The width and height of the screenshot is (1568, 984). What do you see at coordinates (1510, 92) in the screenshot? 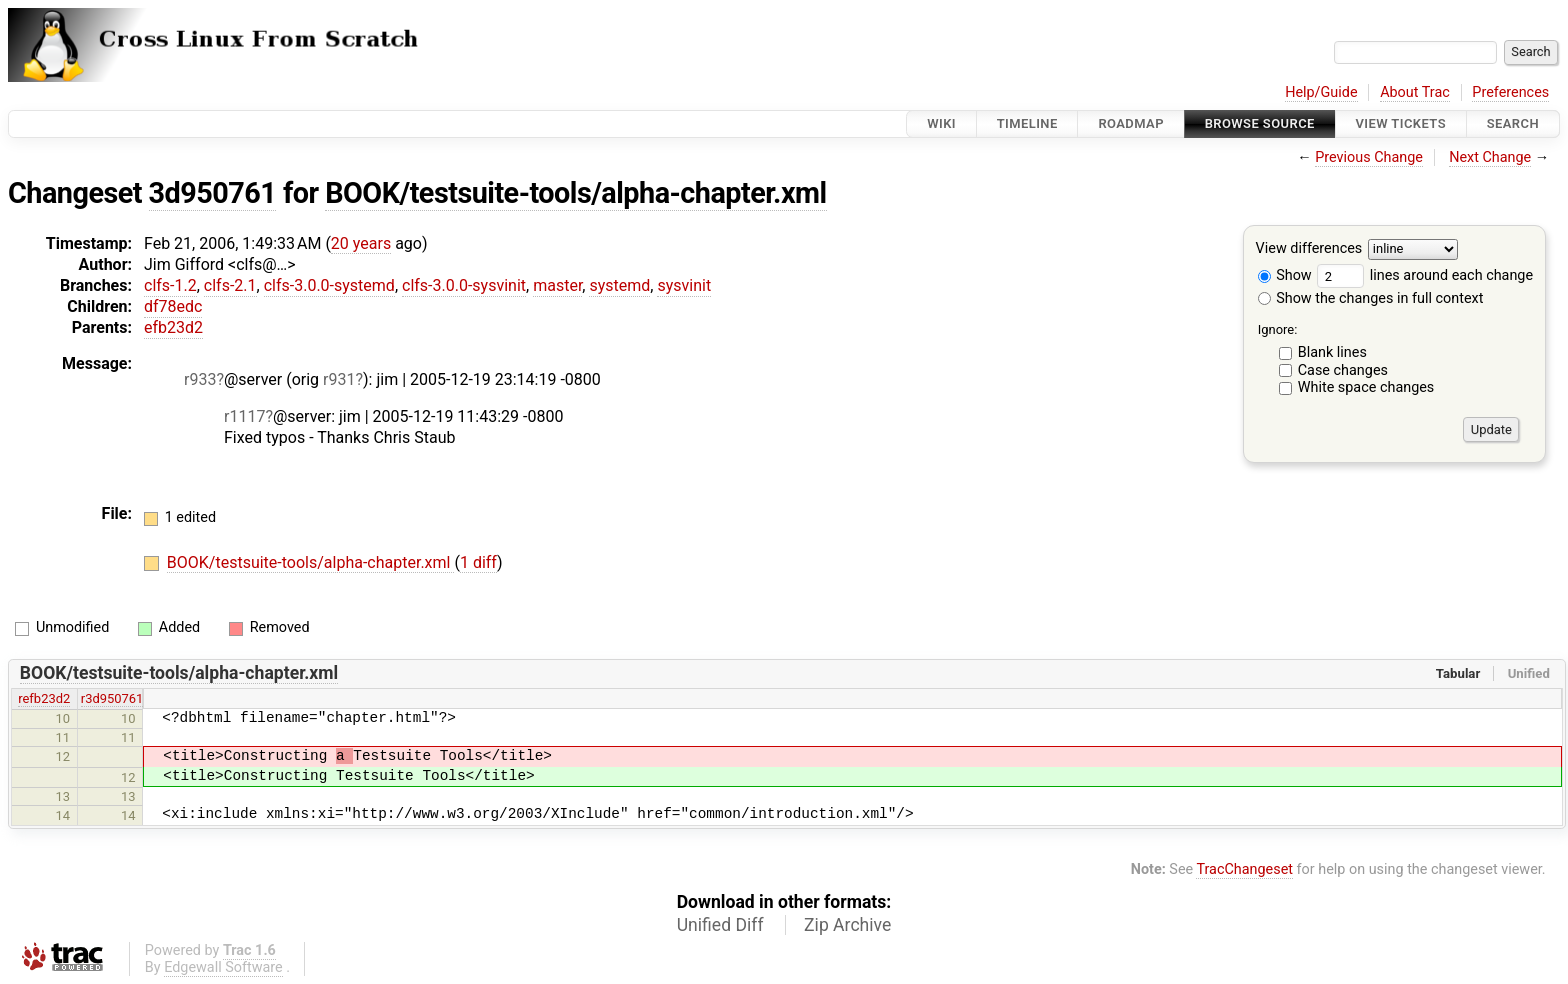
I see `Preferences` at bounding box center [1510, 92].